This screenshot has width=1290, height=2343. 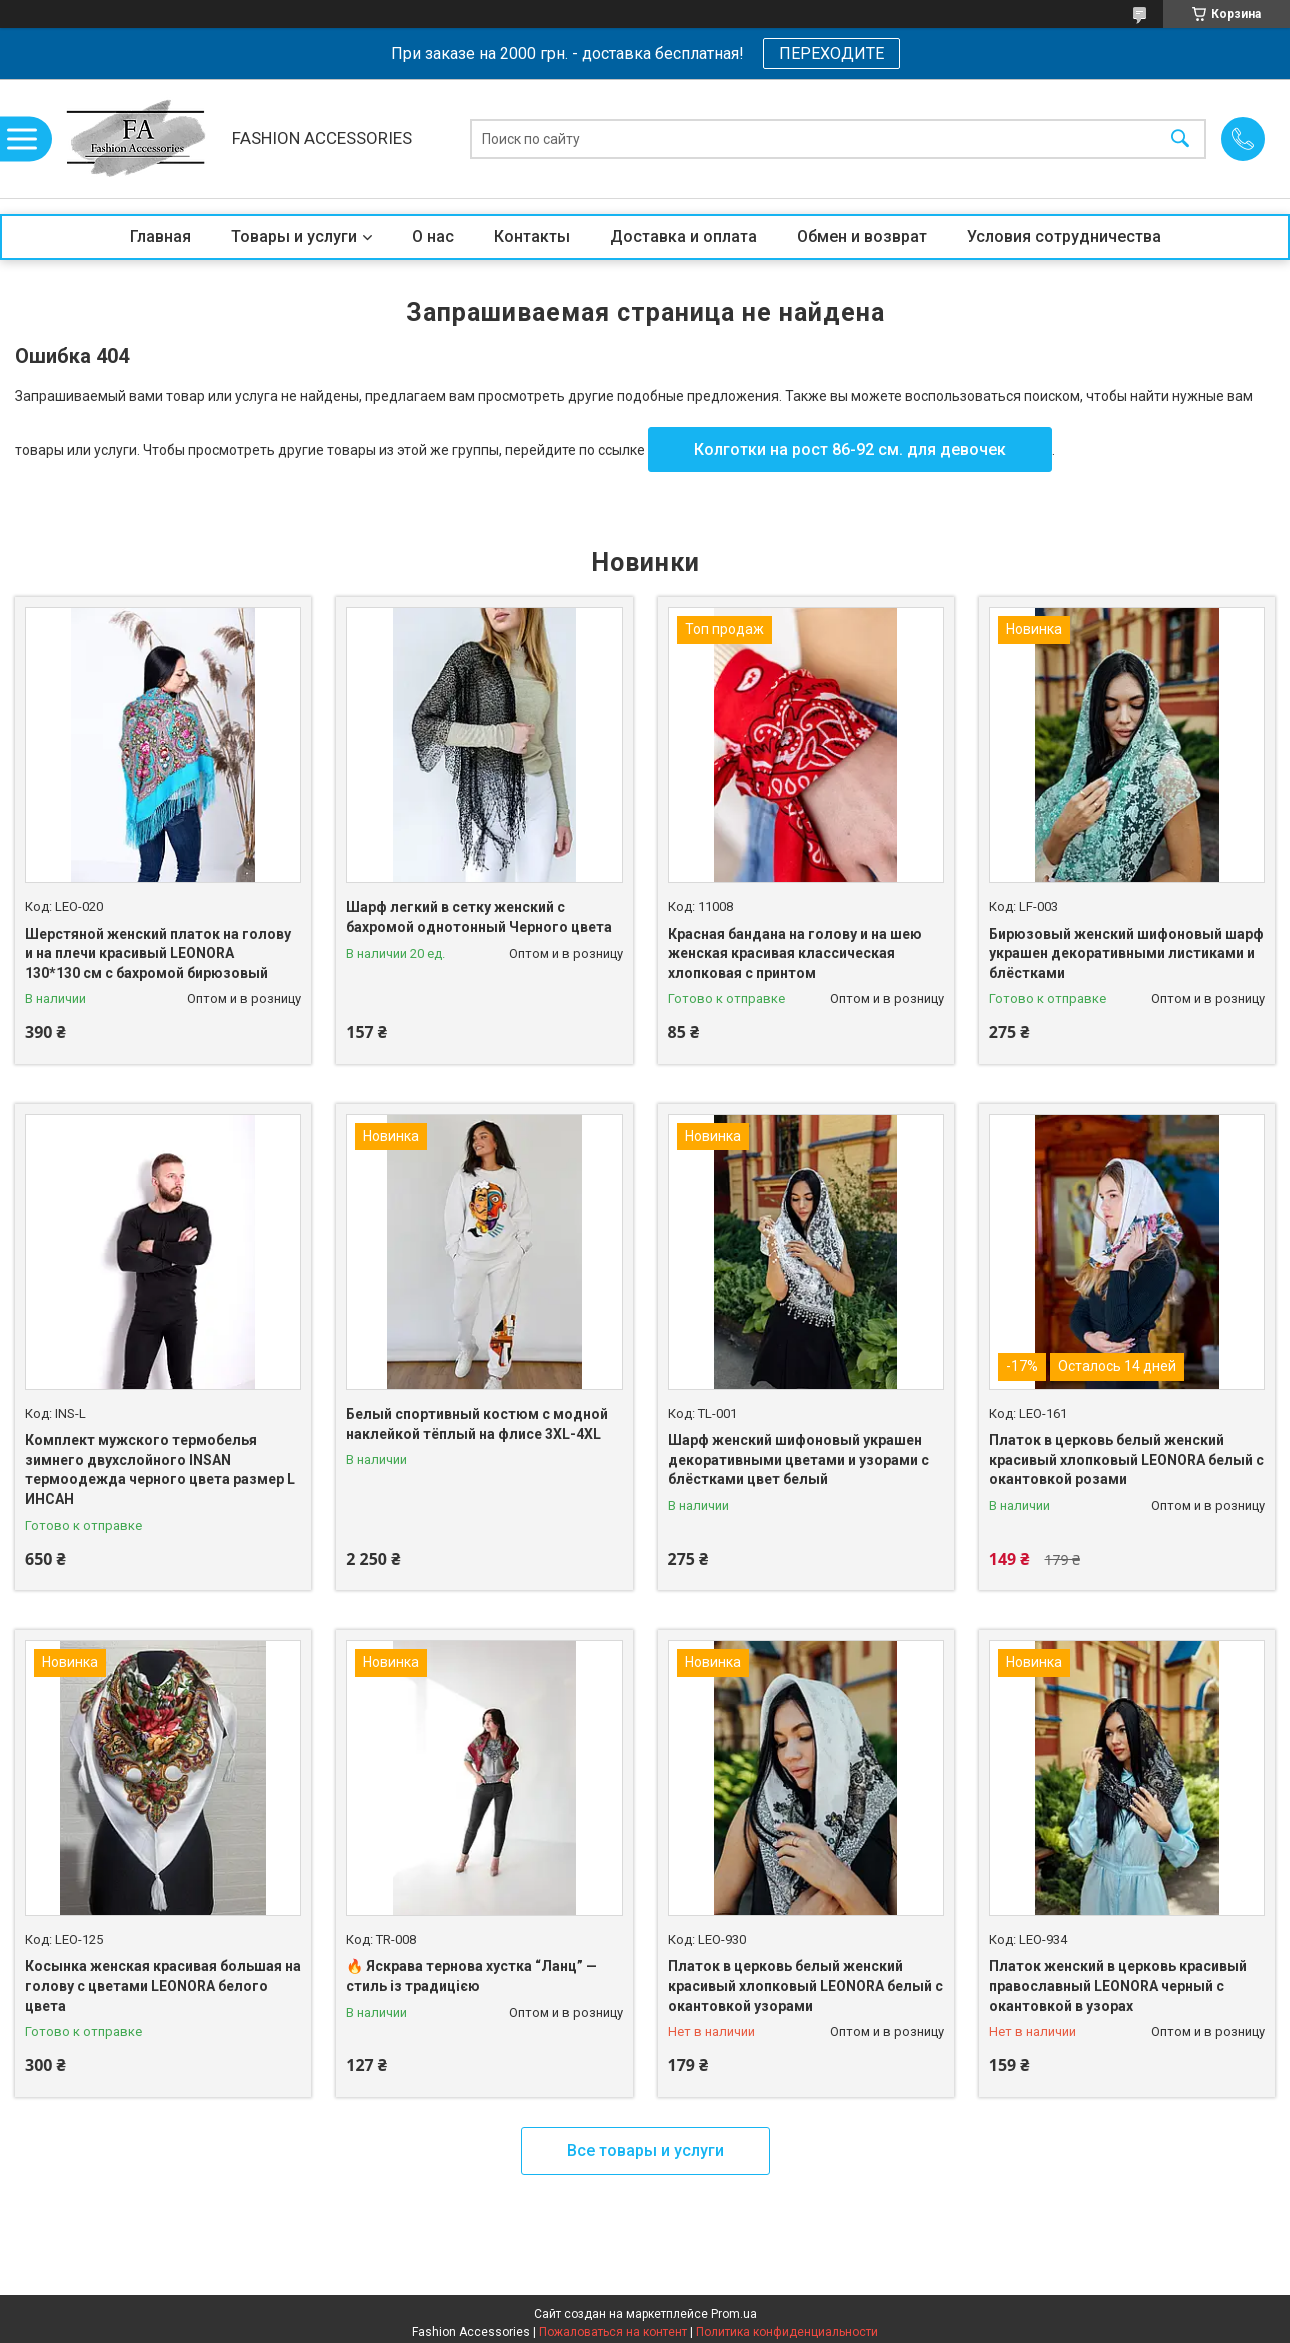 What do you see at coordinates (787, 2332) in the screenshot?
I see `Политика конфиденциальности` at bounding box center [787, 2332].